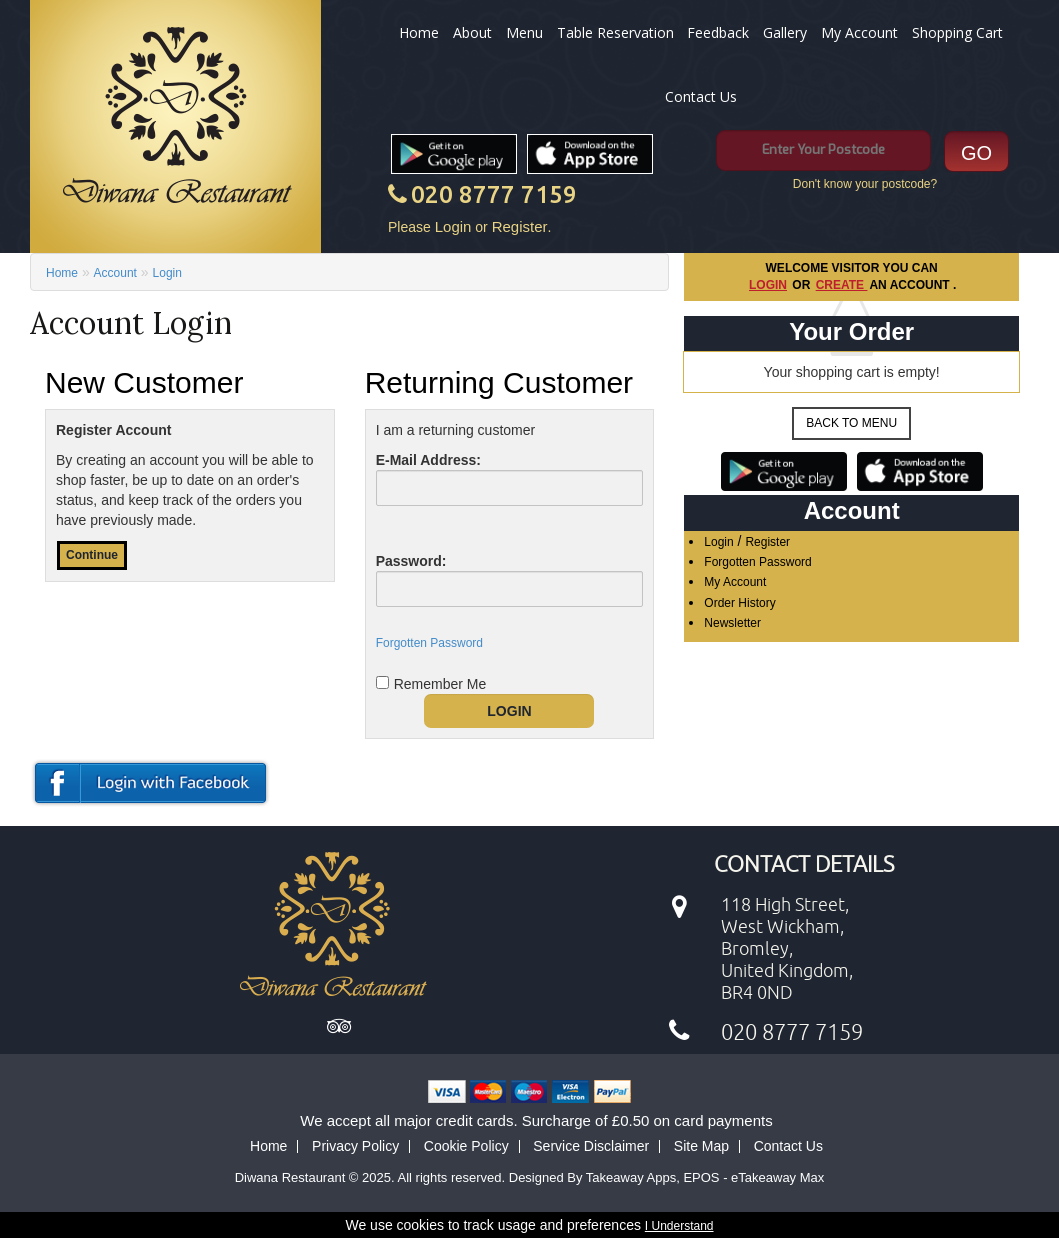  I want to click on Contact Us, so click(701, 96).